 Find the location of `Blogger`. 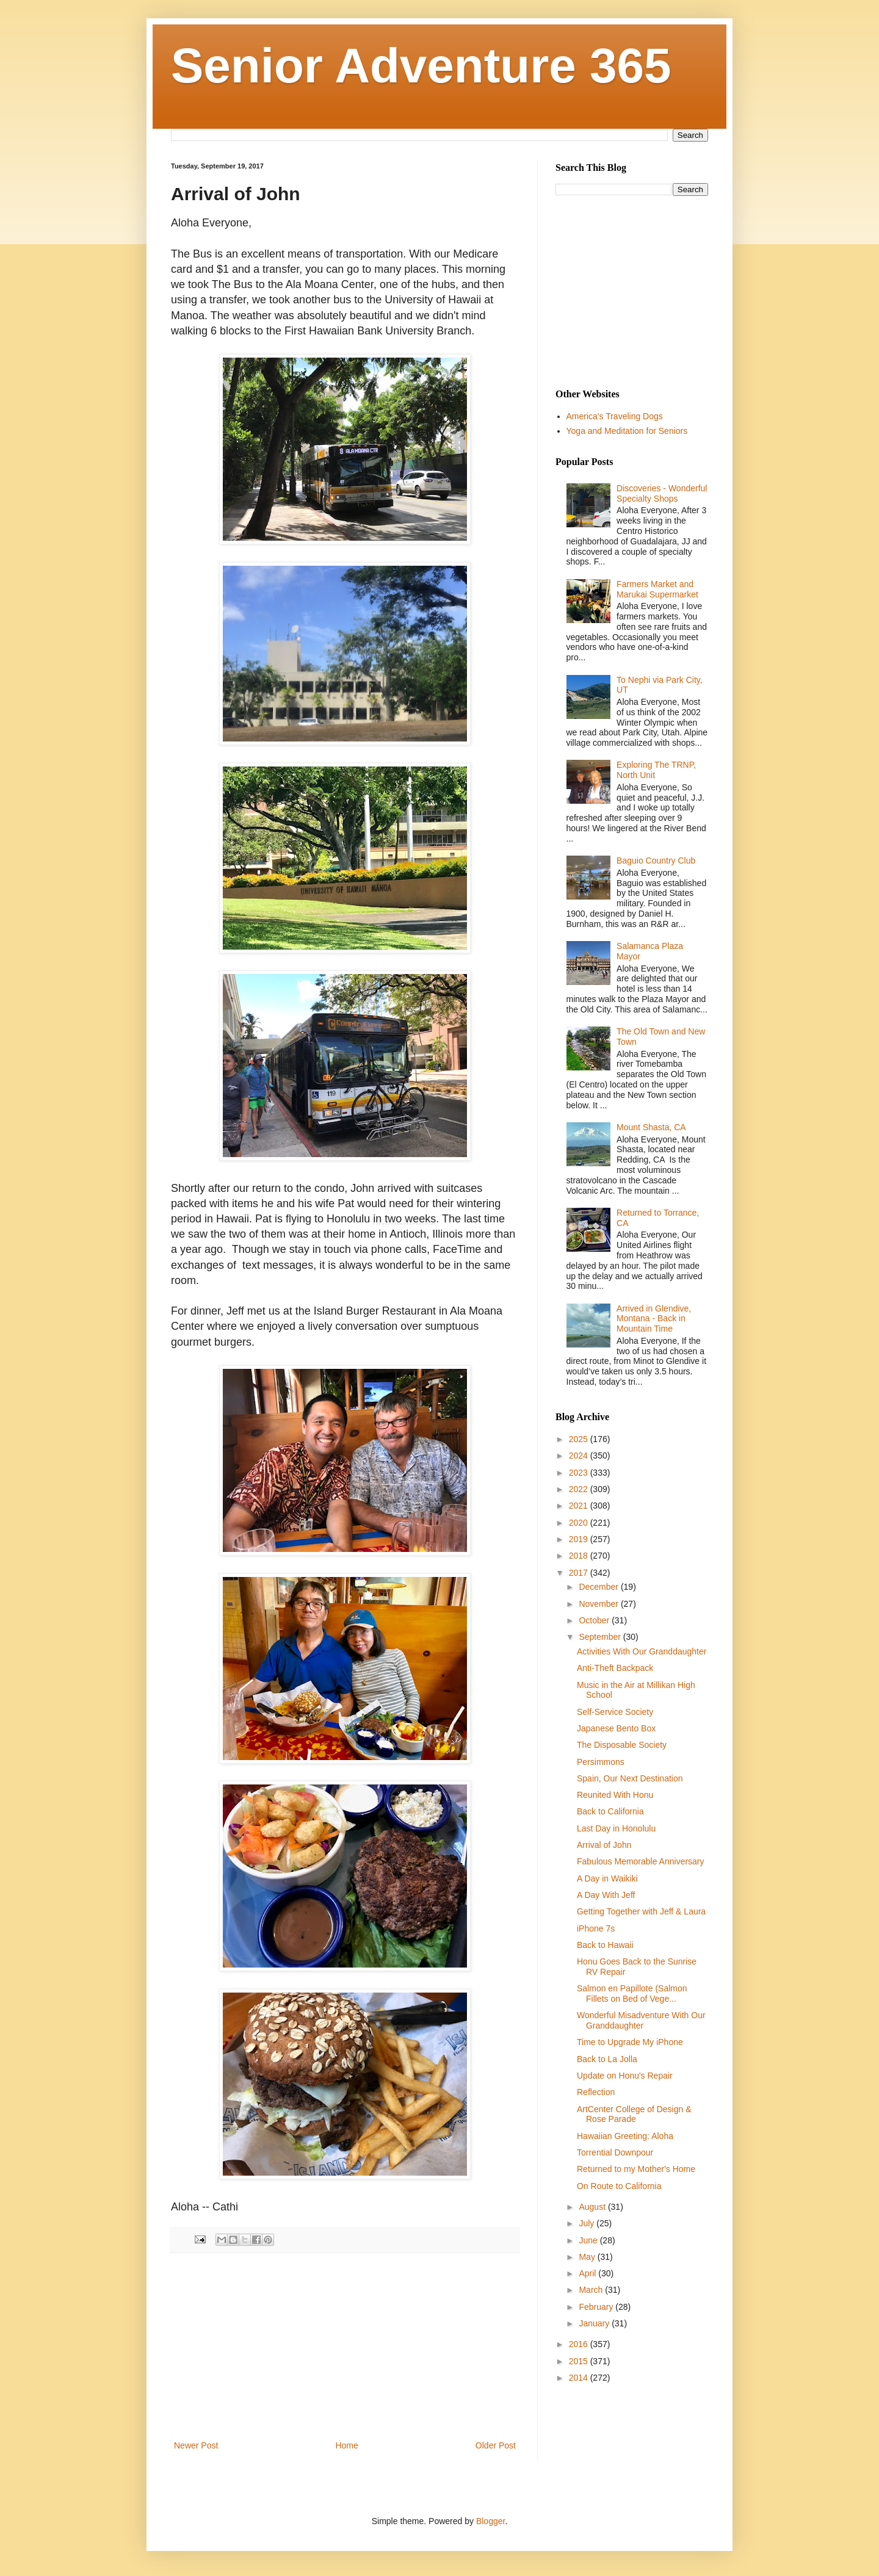

Blogger is located at coordinates (490, 2521).